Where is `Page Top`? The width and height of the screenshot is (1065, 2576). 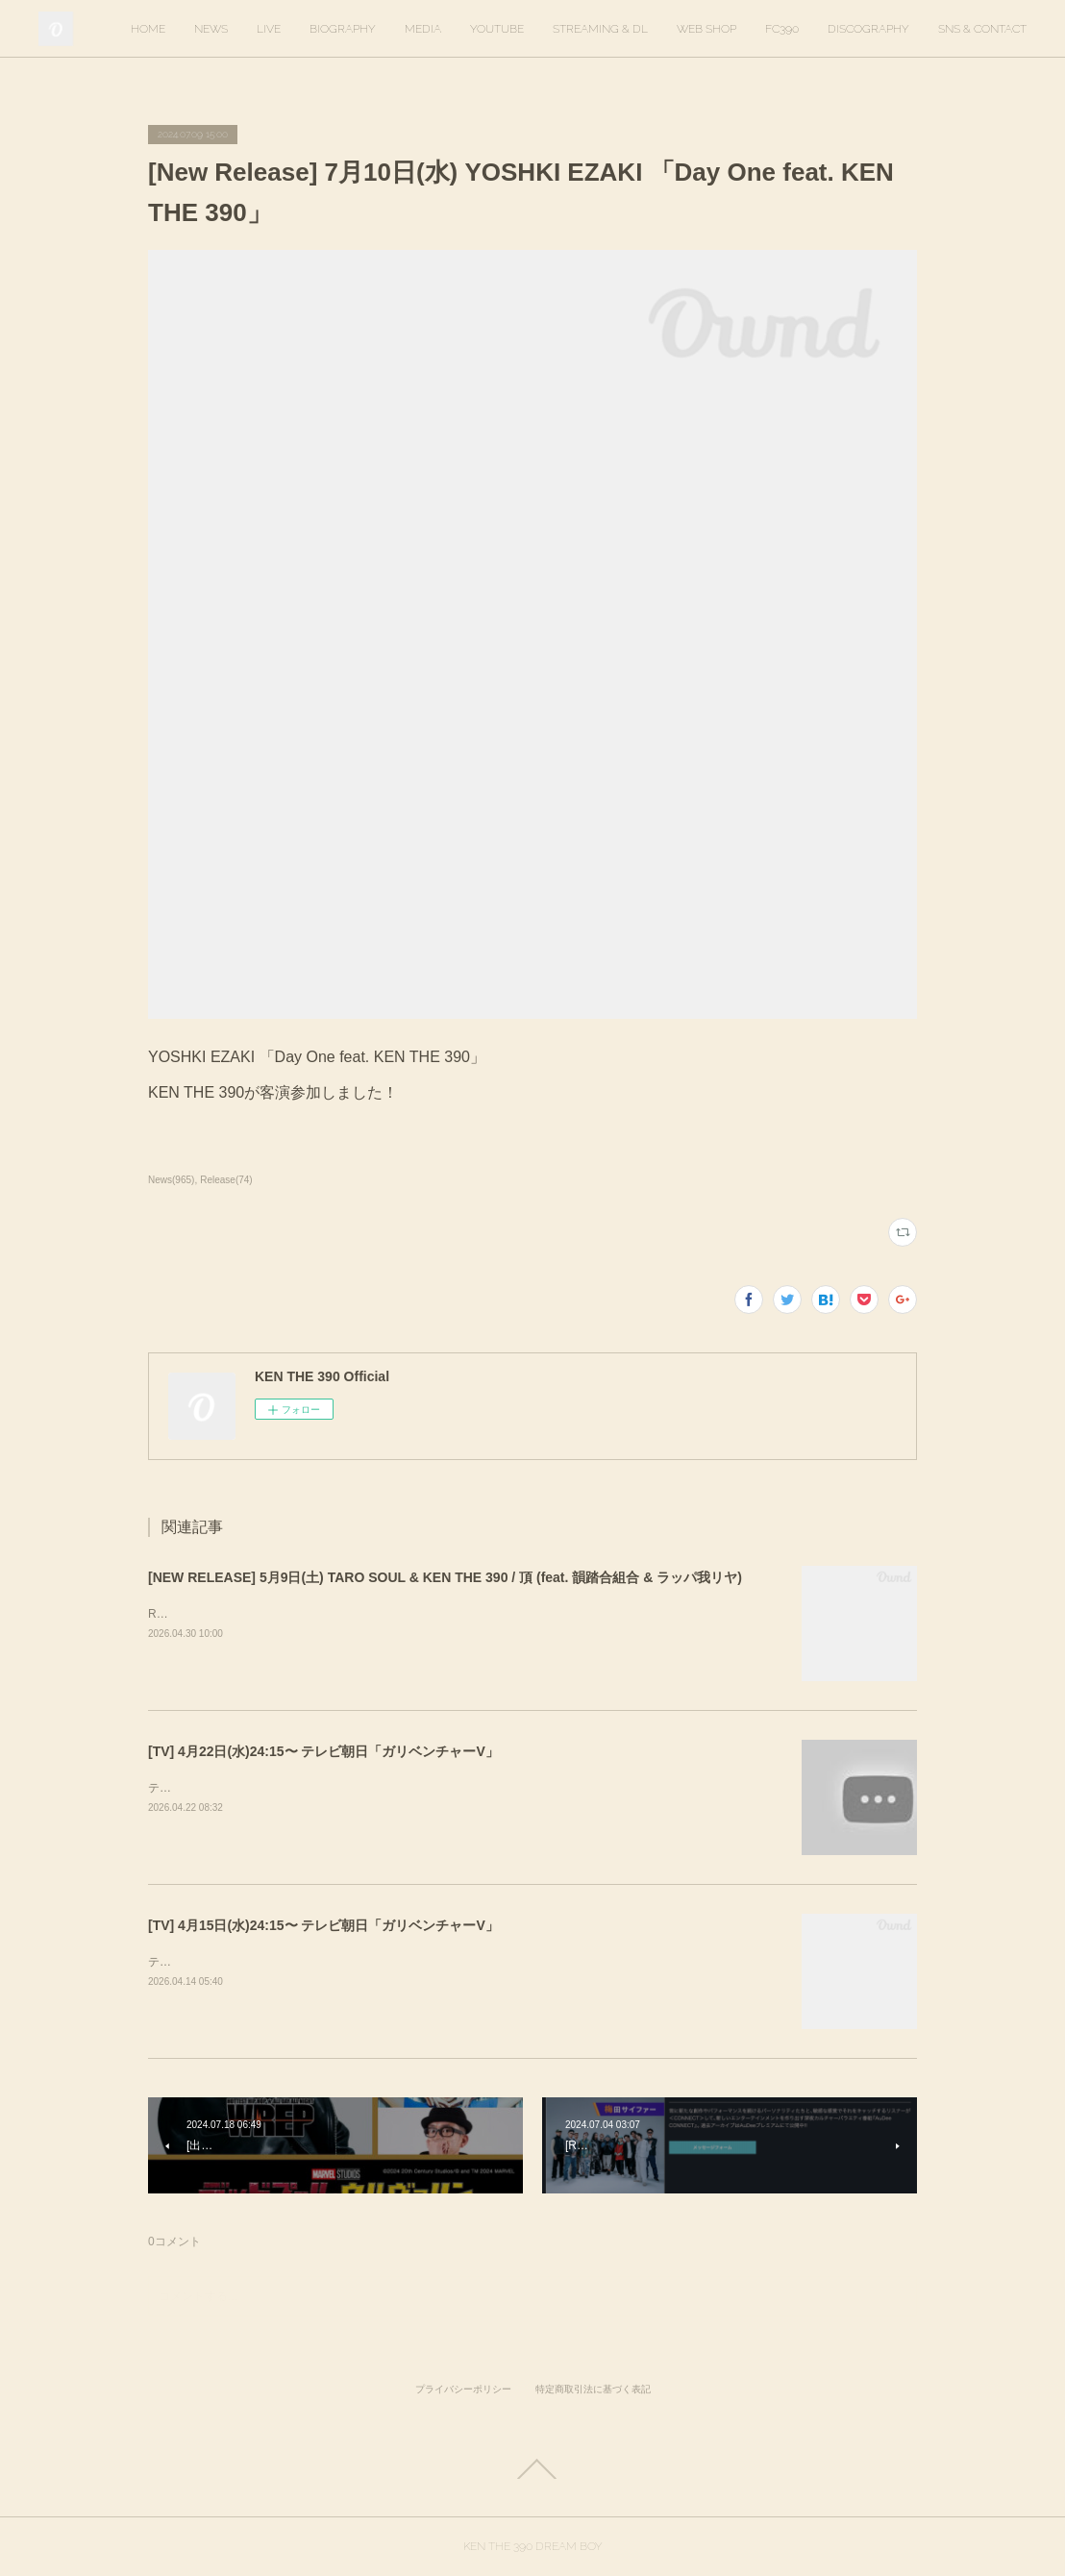
Page Top is located at coordinates (532, 2469).